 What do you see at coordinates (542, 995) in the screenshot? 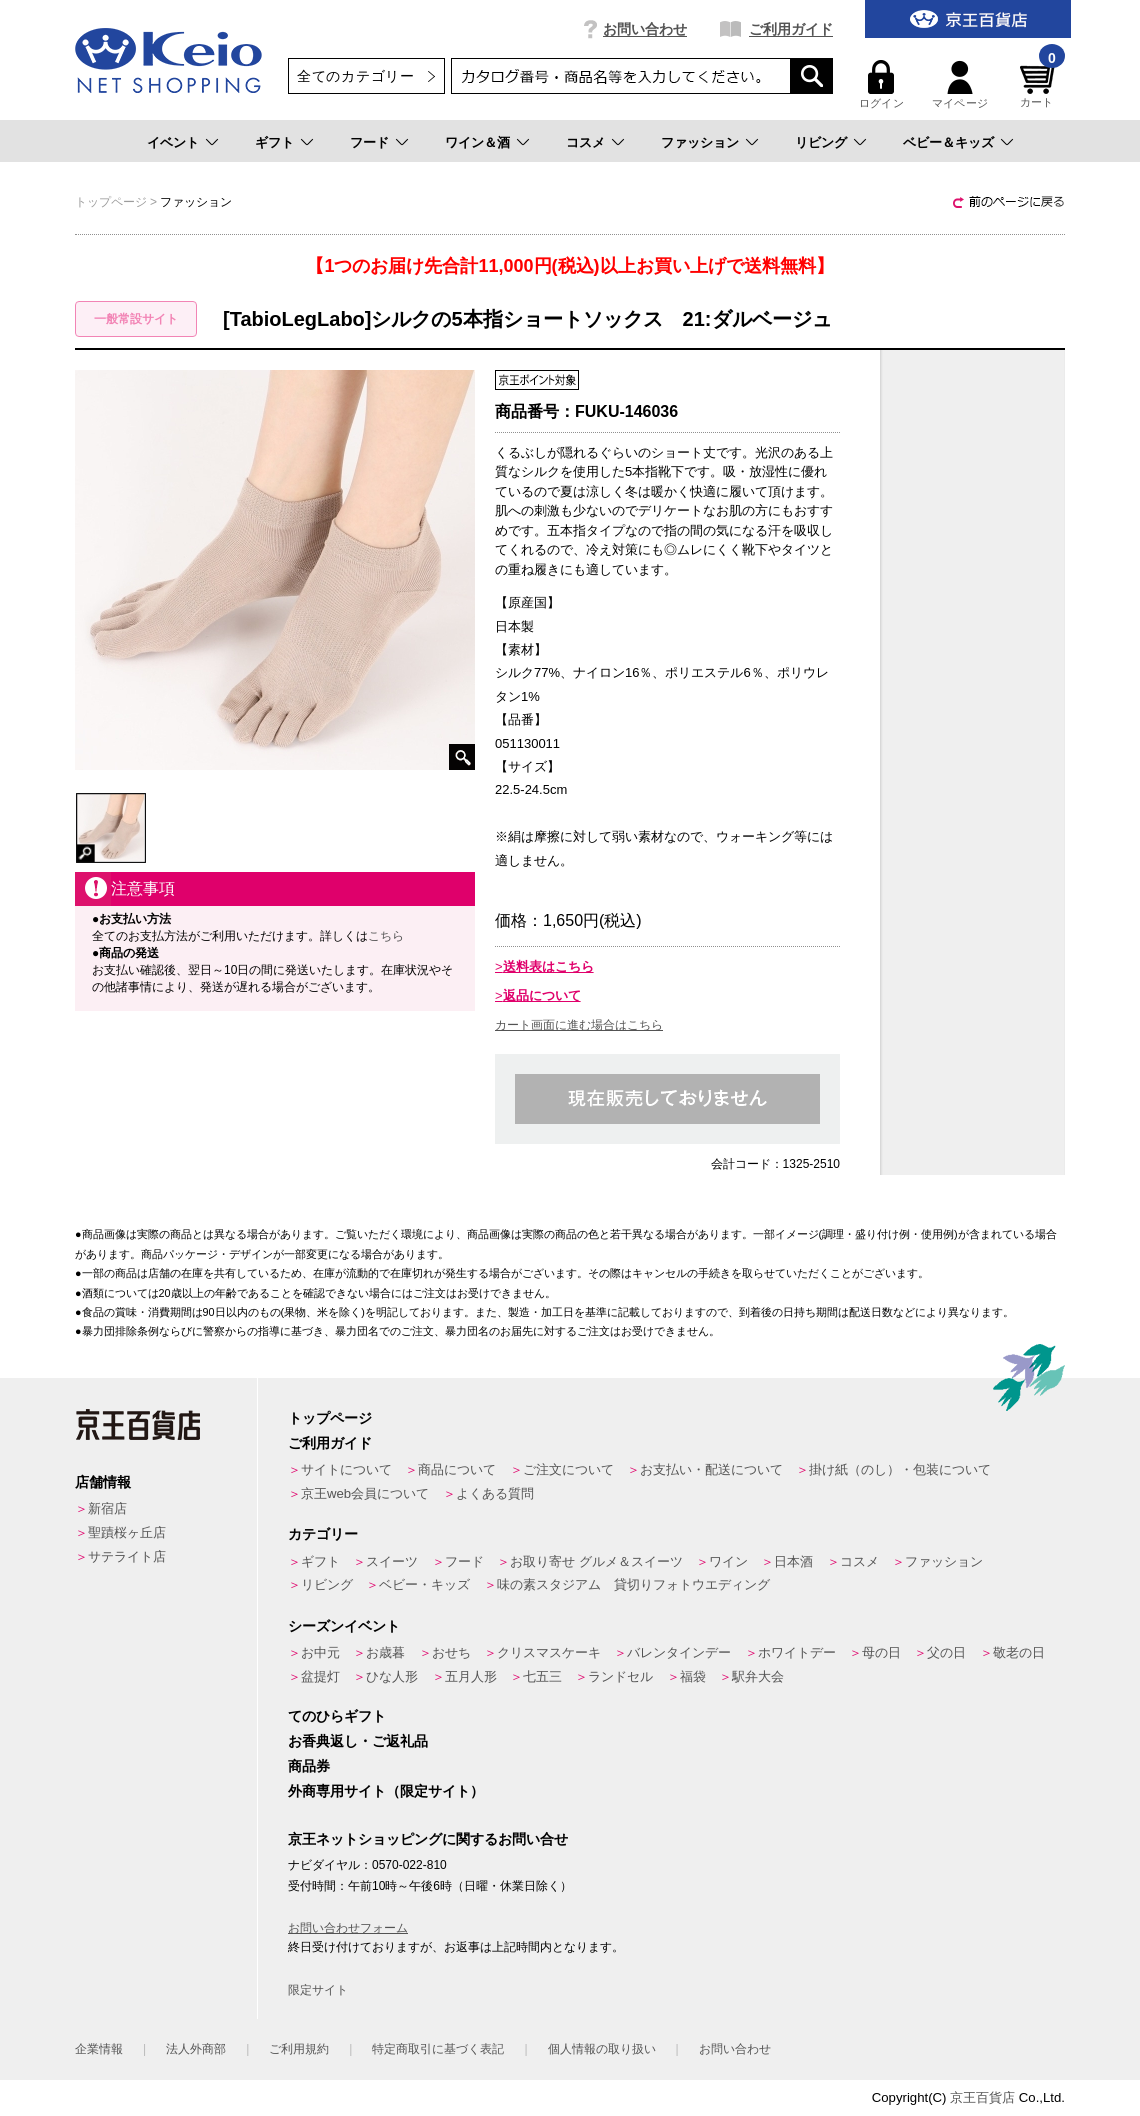
I see `返品について` at bounding box center [542, 995].